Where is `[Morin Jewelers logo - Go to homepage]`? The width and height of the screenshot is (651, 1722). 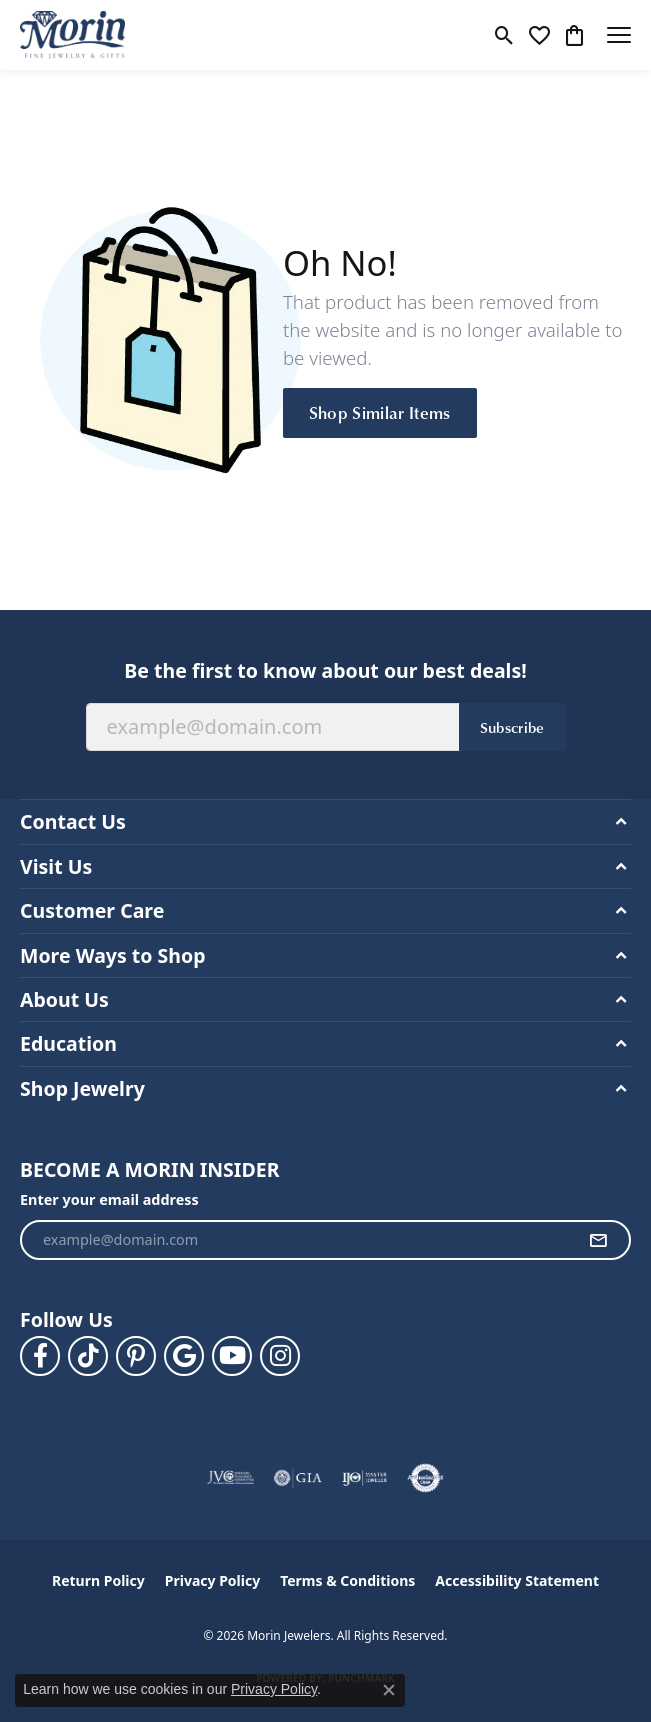 [Morin Jewelers logo - Go to homepage] is located at coordinates (72, 35).